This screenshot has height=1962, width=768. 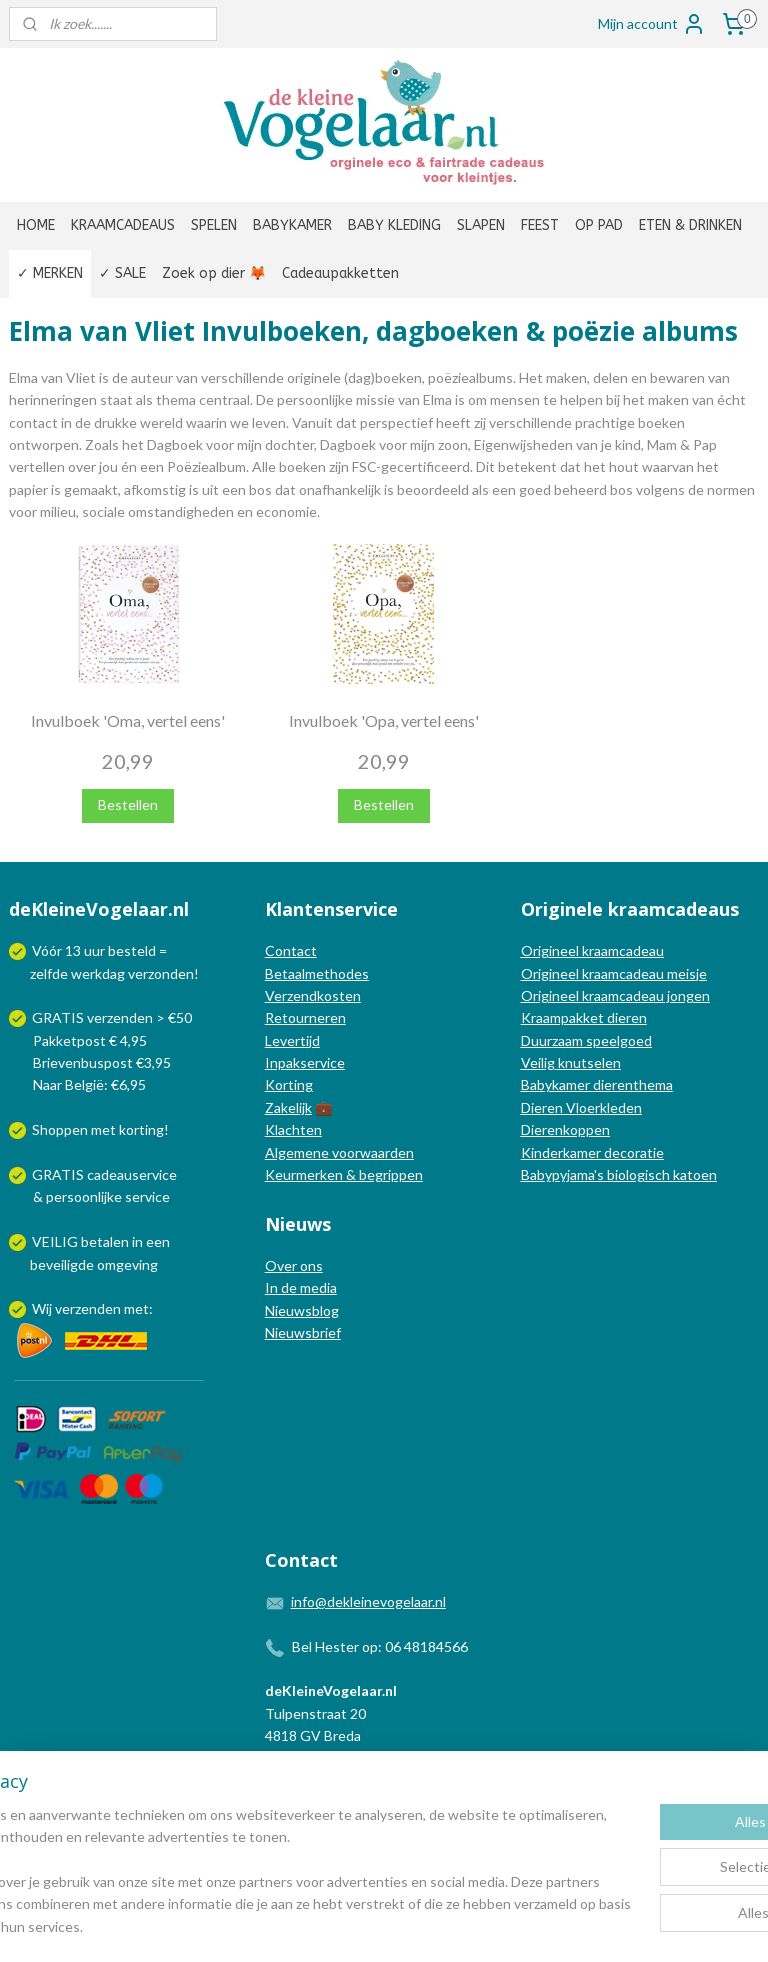 What do you see at coordinates (50, 273) in the screenshot?
I see `✓ MERKEN` at bounding box center [50, 273].